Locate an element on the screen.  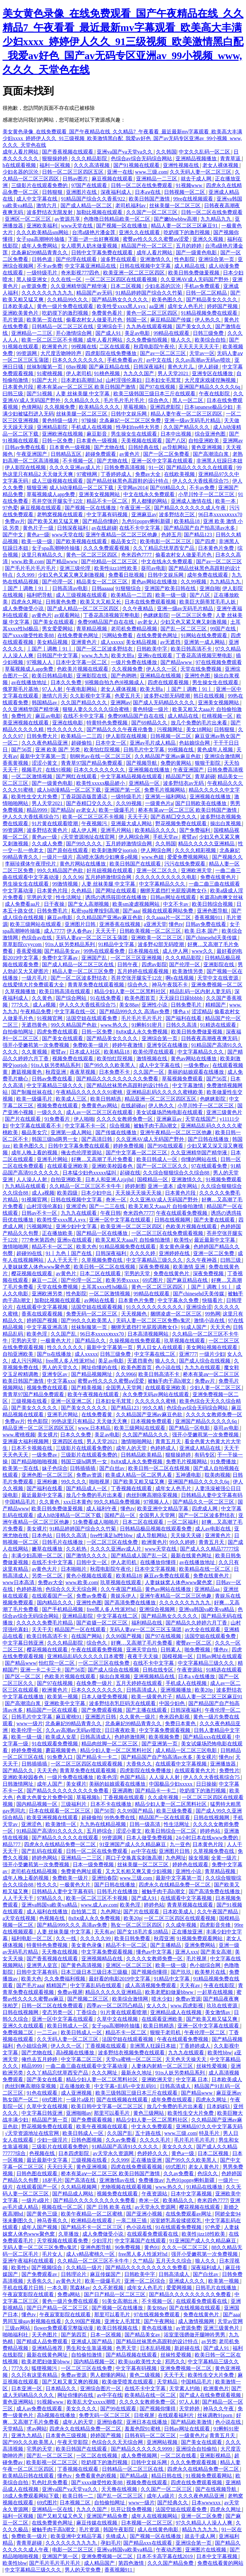
国产高清日韩 is located at coordinates (97, 1139).